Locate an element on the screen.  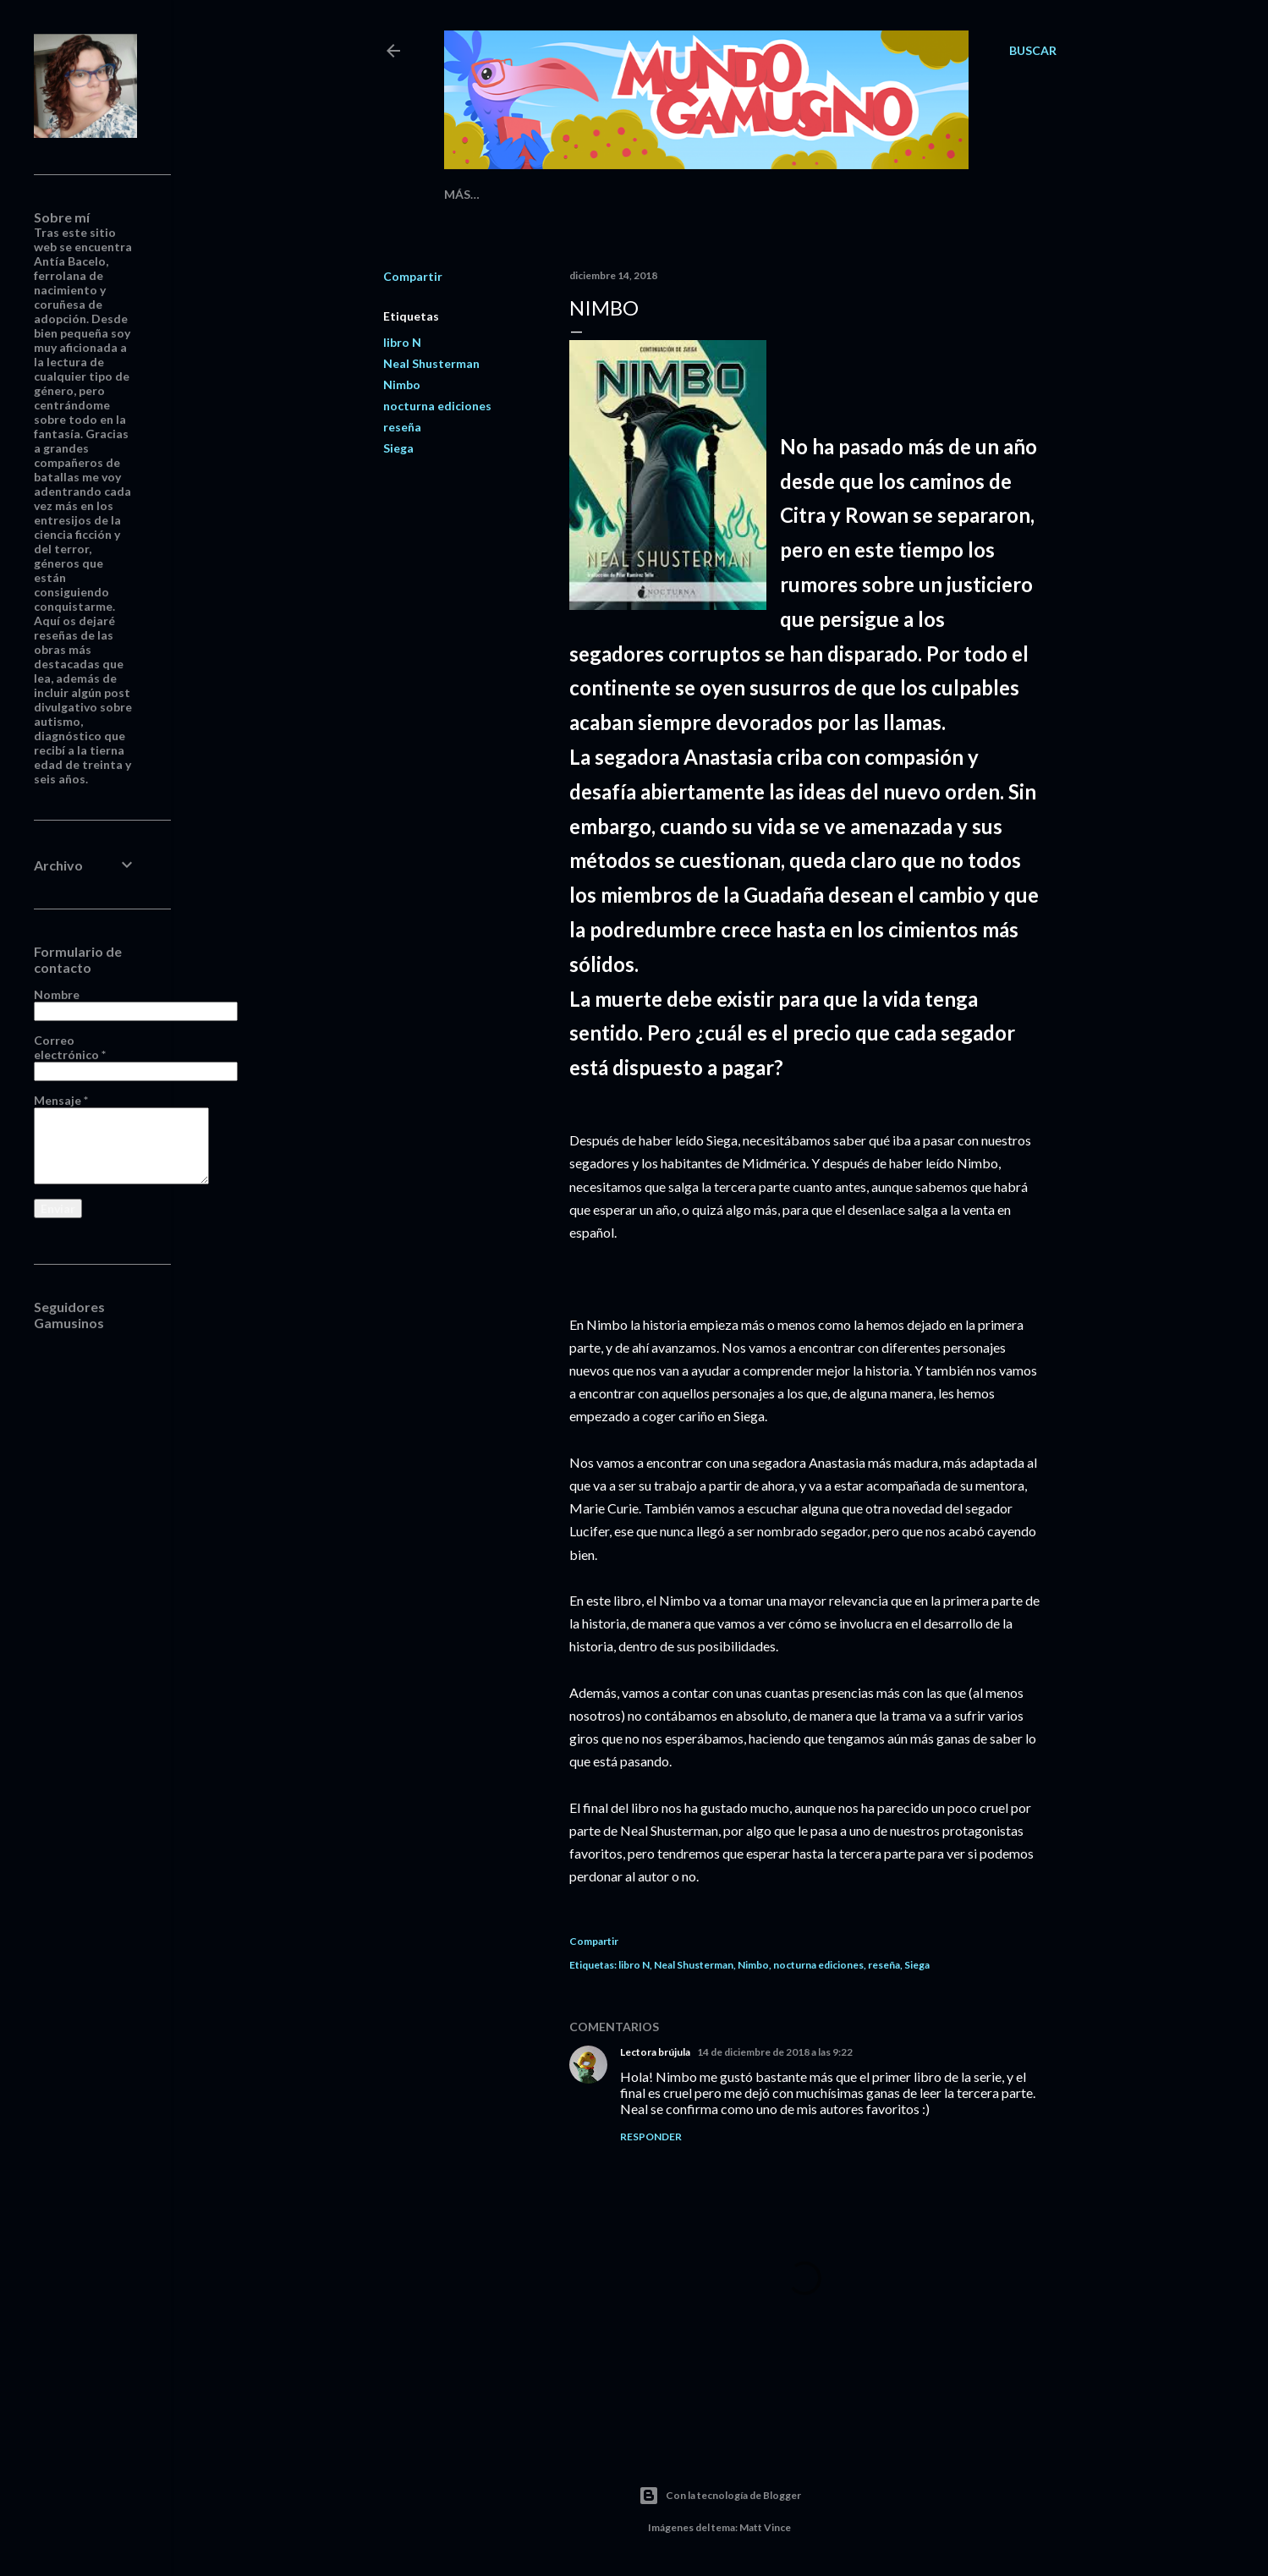
reseña is located at coordinates (402, 427).